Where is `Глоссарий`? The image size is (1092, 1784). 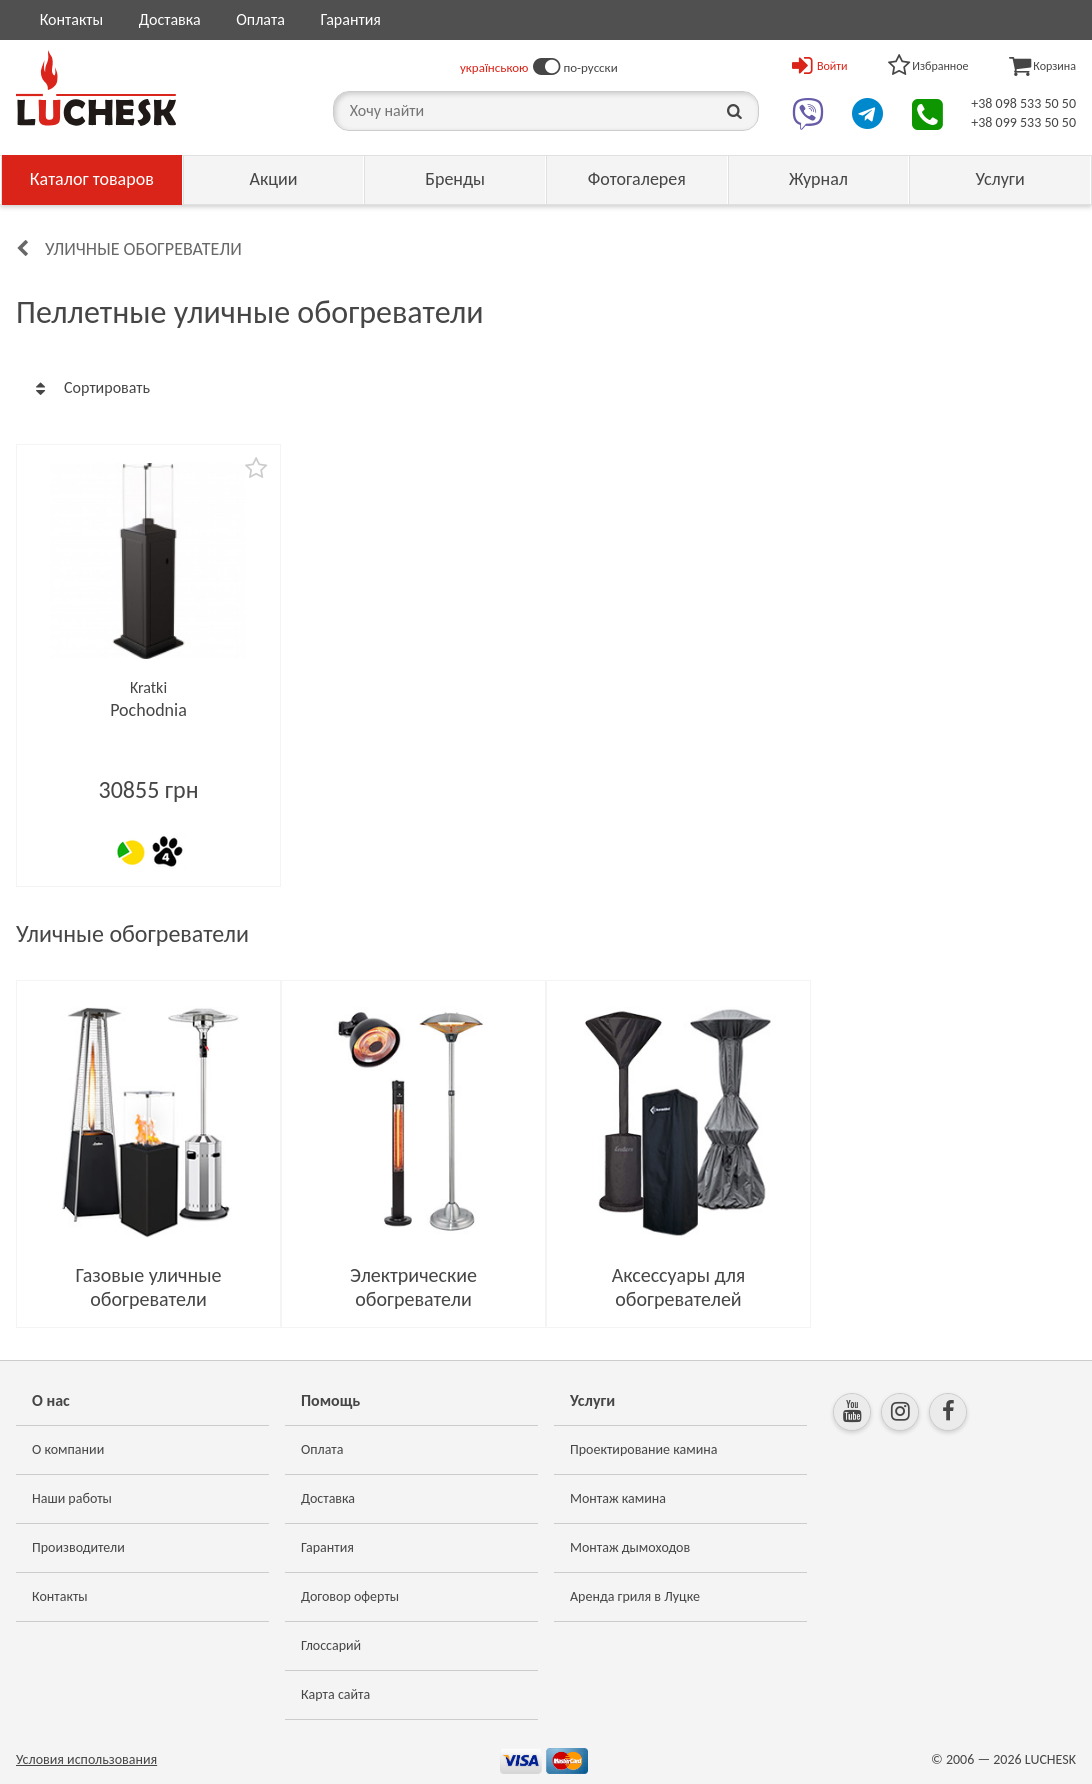 Глоссарий is located at coordinates (331, 1645).